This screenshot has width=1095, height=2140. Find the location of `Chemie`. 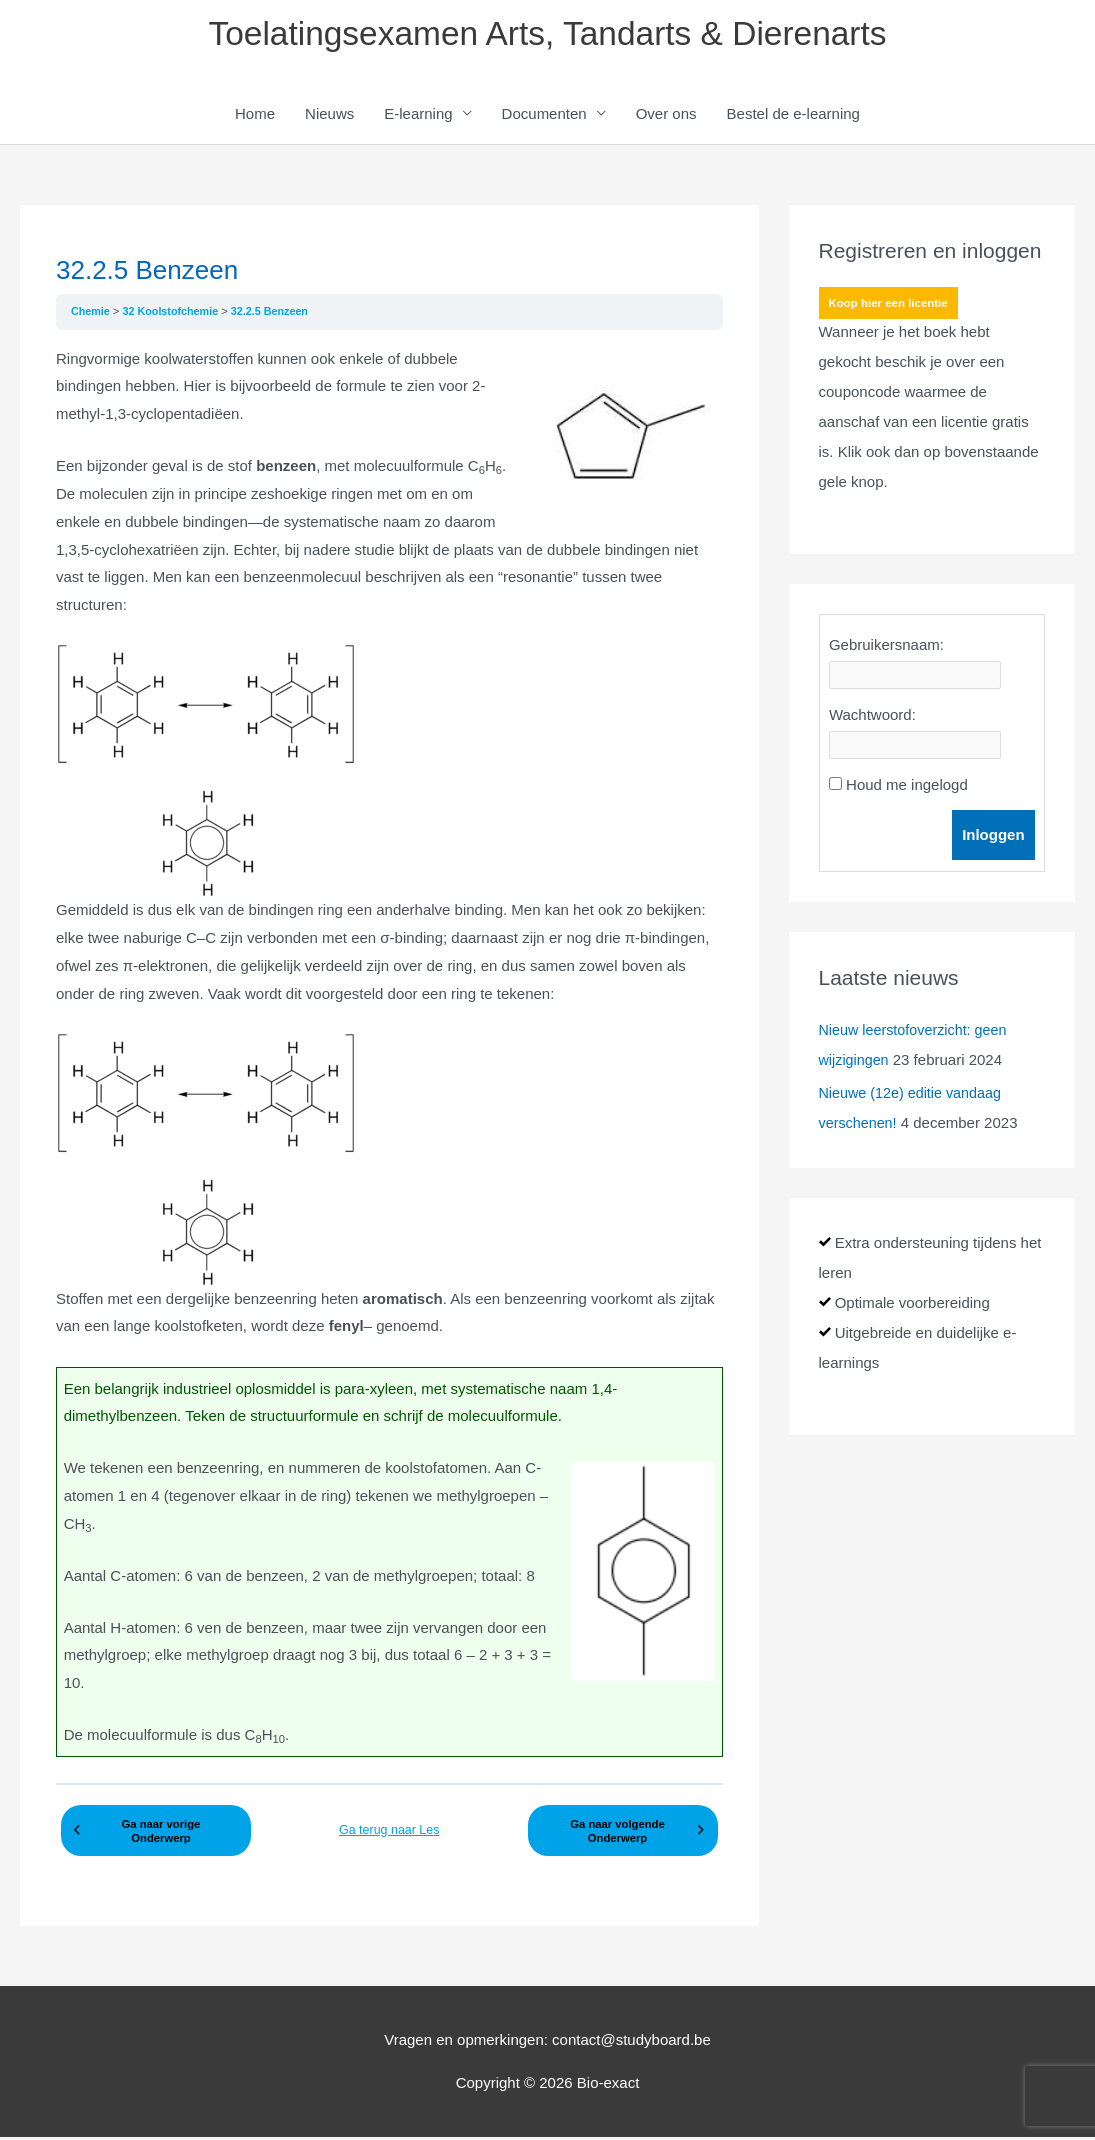

Chemie is located at coordinates (93, 314).